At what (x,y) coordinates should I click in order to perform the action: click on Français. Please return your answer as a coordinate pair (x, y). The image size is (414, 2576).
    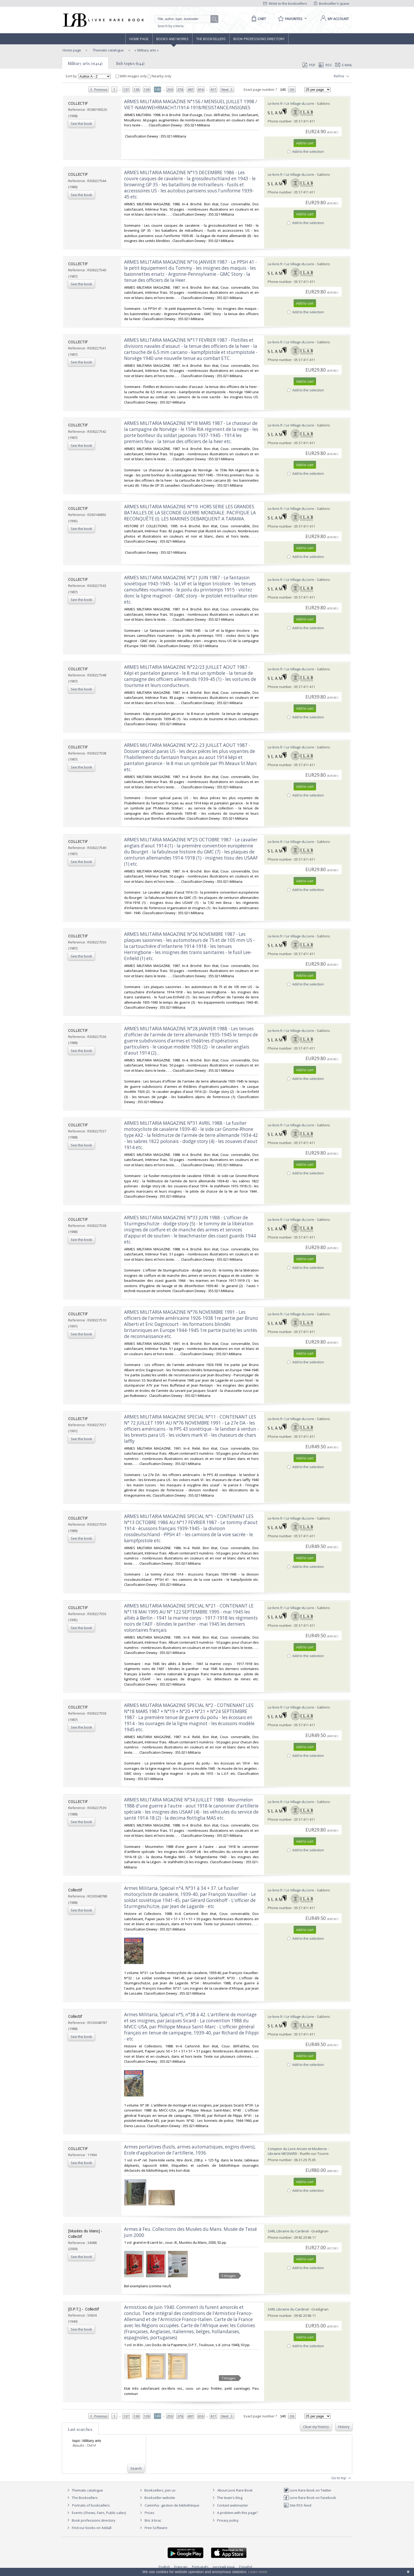
    Looking at the image, I should click on (181, 2566).